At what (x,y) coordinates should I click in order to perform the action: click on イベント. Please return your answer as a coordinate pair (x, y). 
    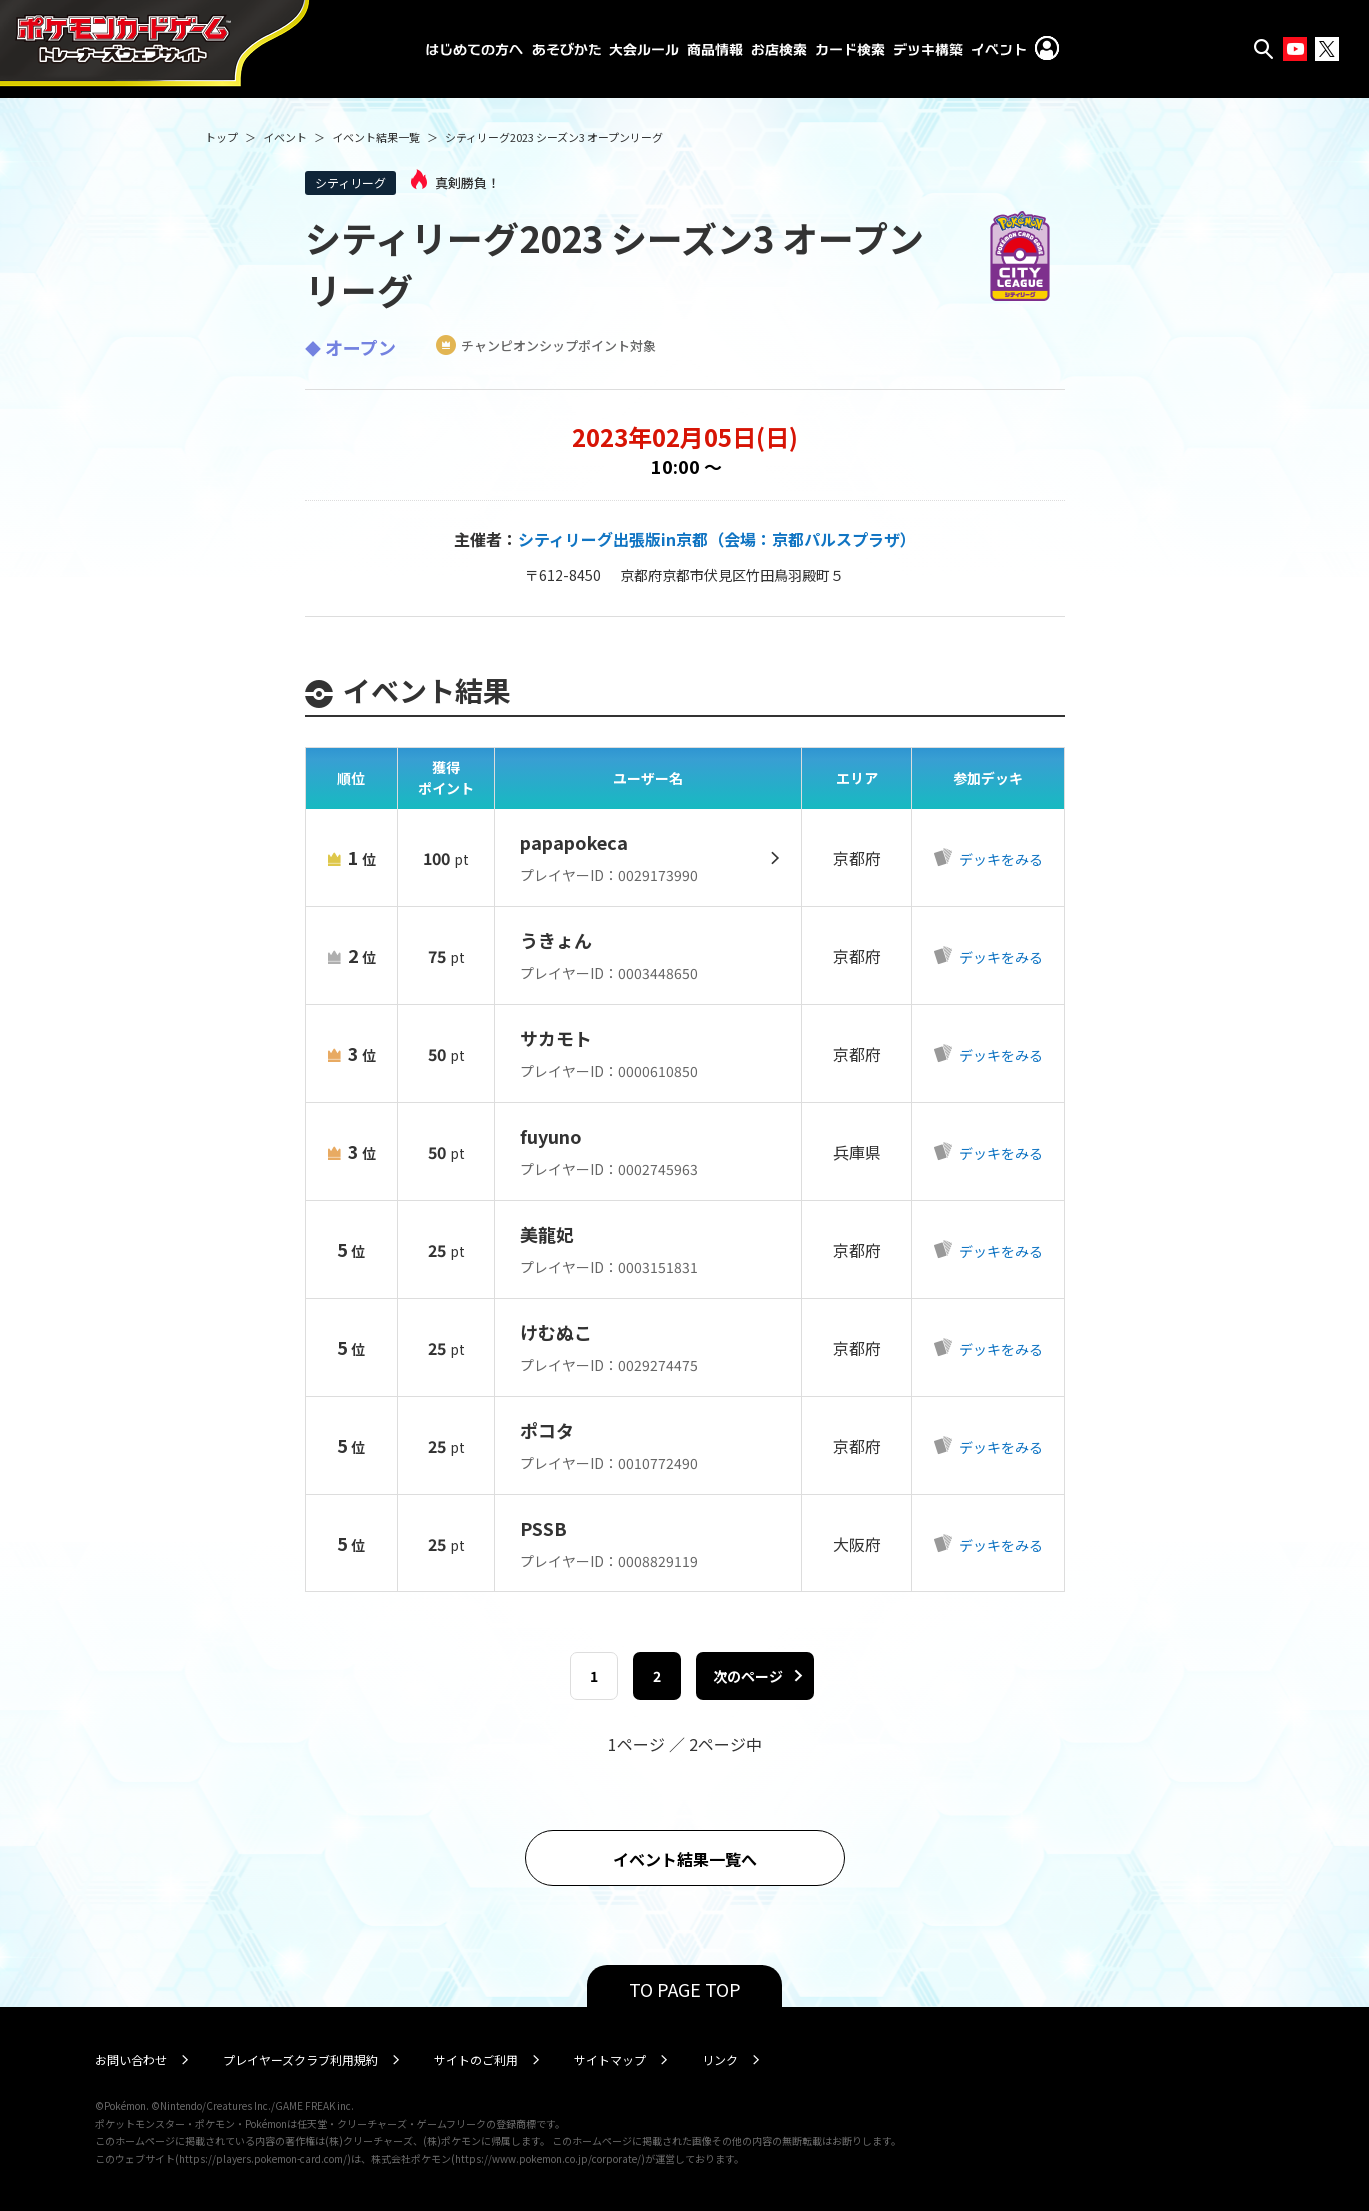
    Looking at the image, I should click on (285, 137).